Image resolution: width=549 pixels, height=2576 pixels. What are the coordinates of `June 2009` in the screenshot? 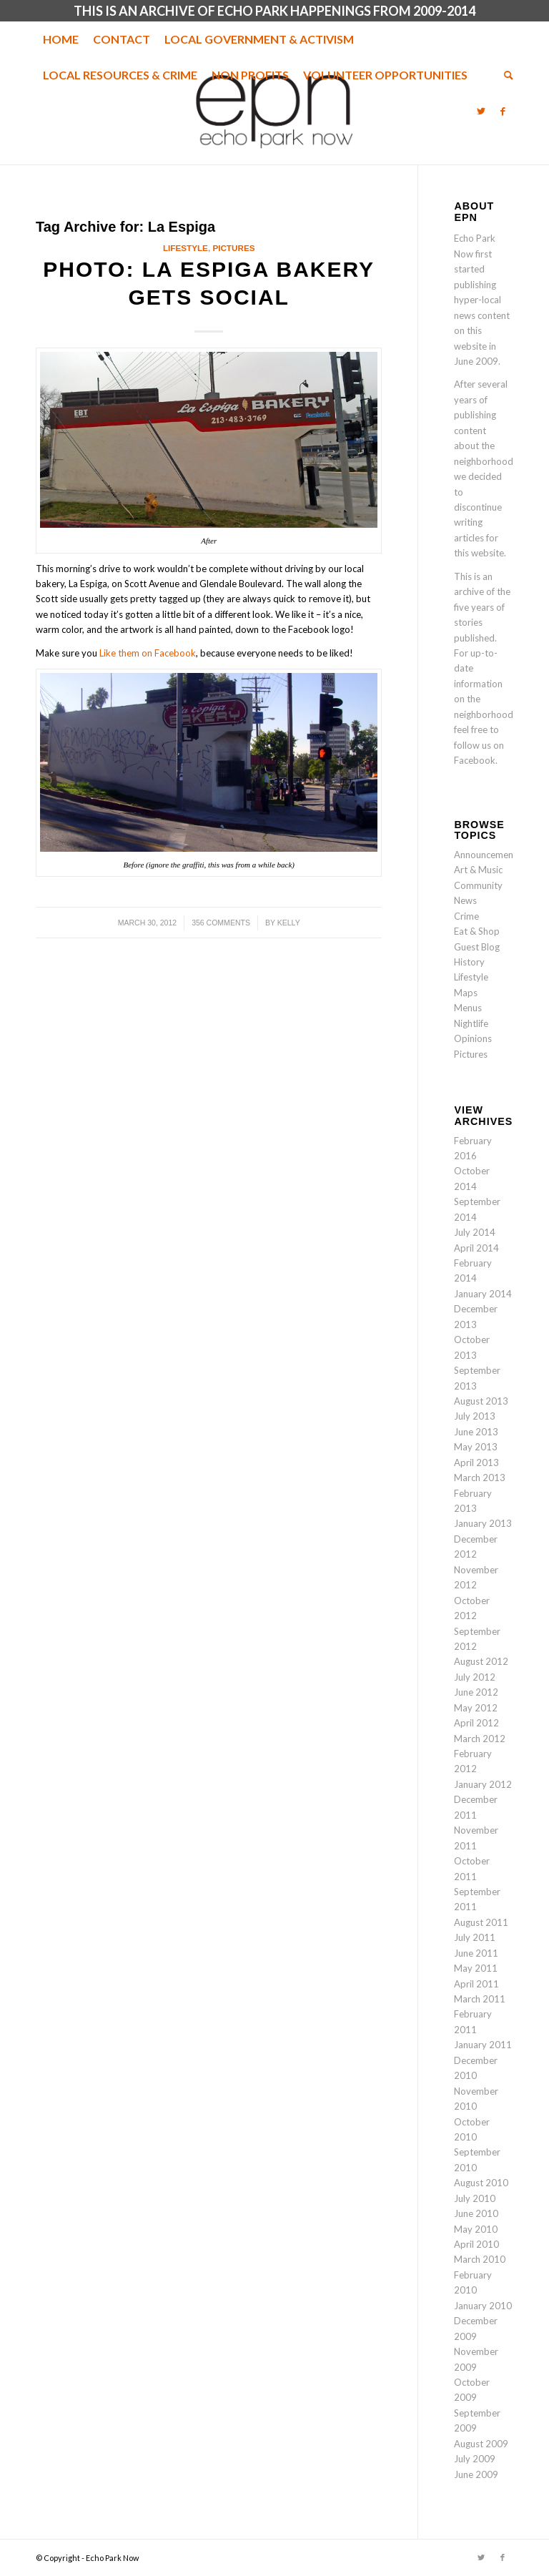 It's located at (476, 2474).